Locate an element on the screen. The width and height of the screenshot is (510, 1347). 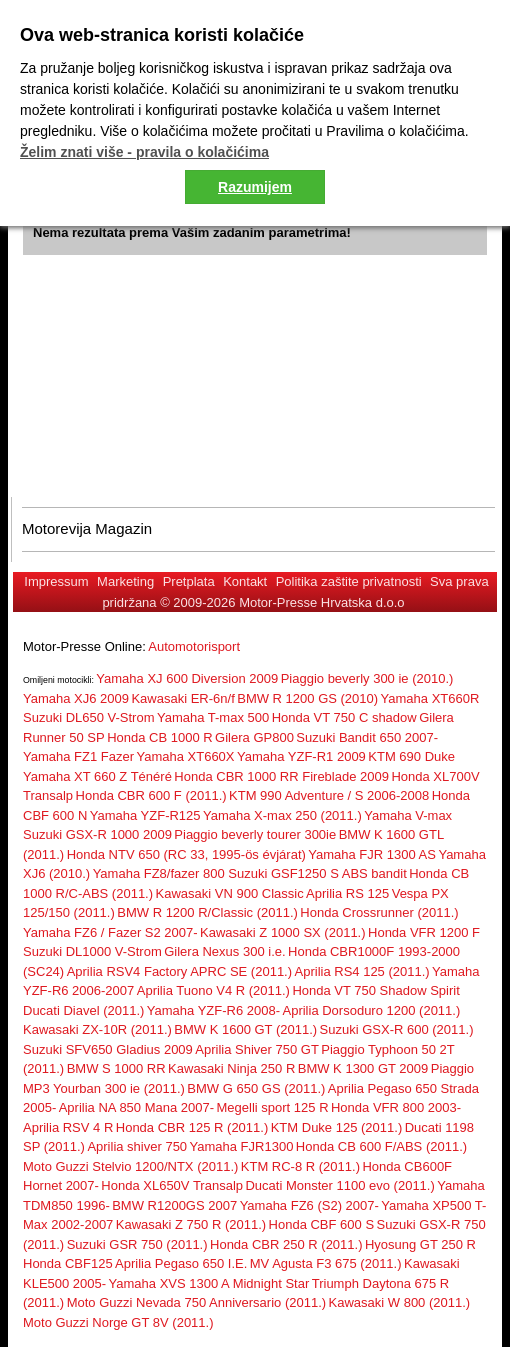
MV Agusta F3 675 (2011.) is located at coordinates (326, 1263).